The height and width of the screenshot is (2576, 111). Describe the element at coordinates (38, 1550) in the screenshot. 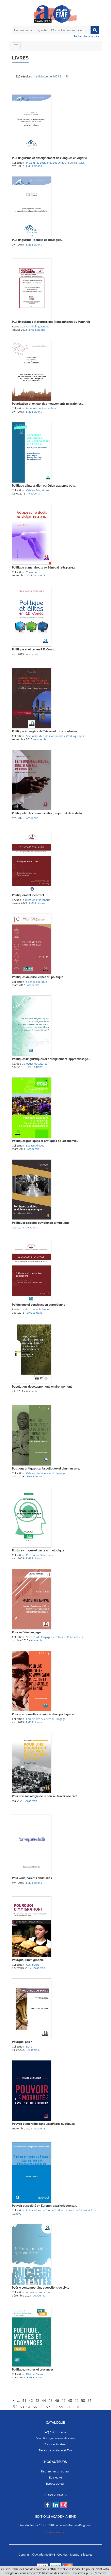

I see `Posture critique et geste anthologique` at that location.